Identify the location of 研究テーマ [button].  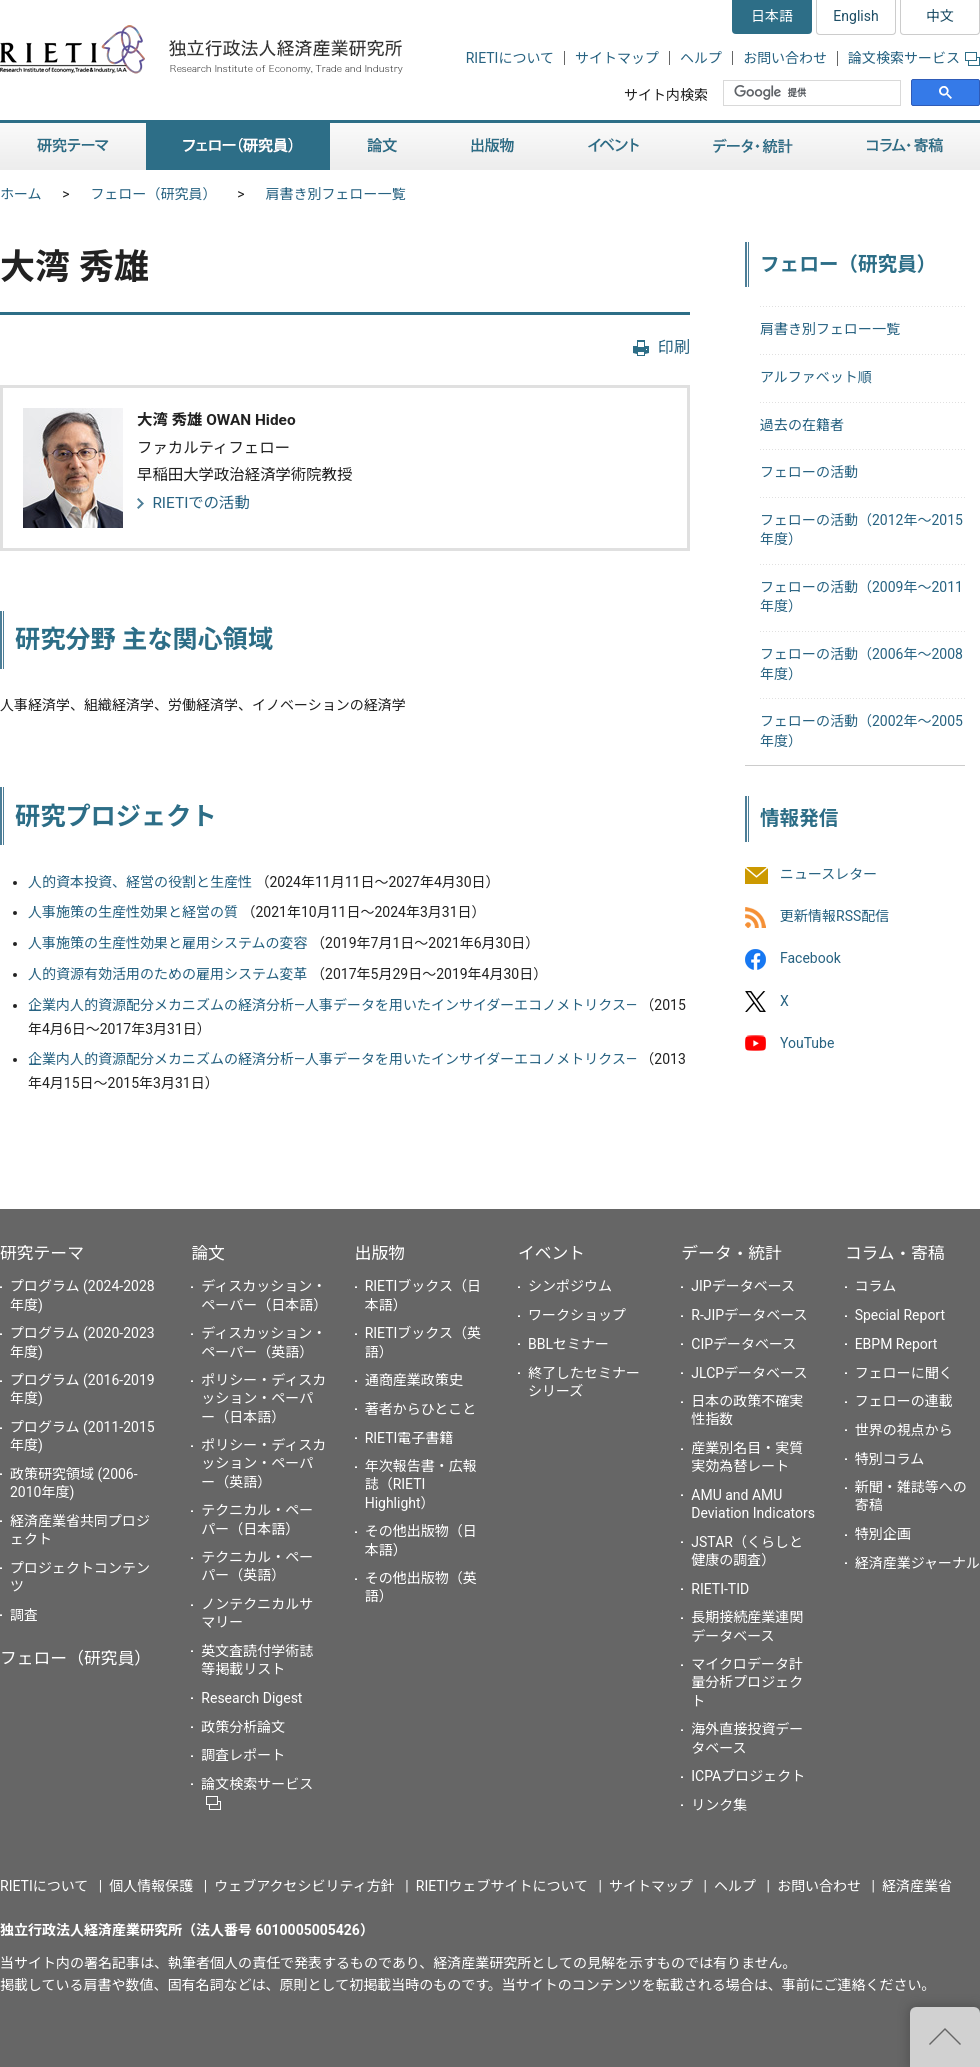
(73, 146).